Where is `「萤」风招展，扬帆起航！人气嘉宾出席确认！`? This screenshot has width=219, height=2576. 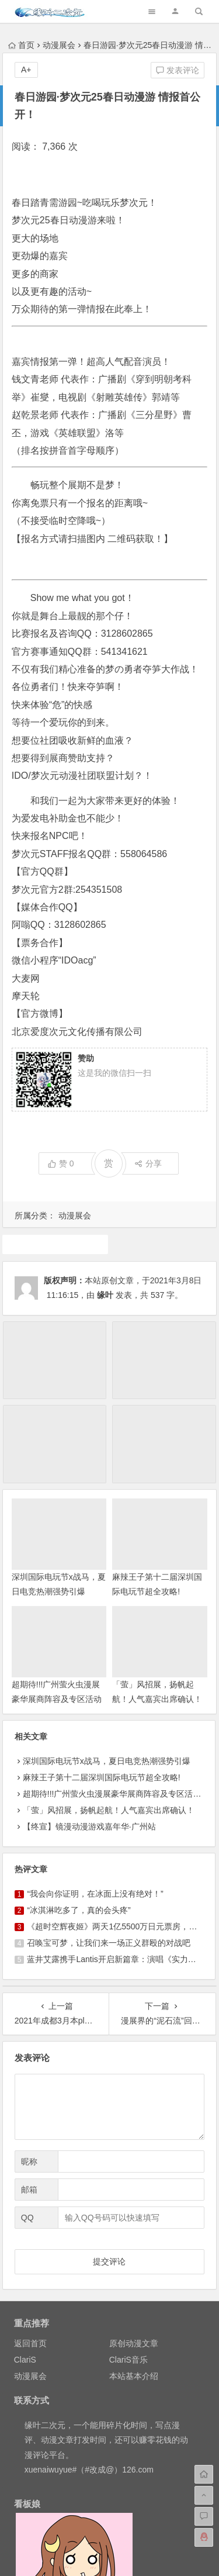
「萤」风招展，扬帆起航！人气嘉宾出席确认！ is located at coordinates (108, 1810).